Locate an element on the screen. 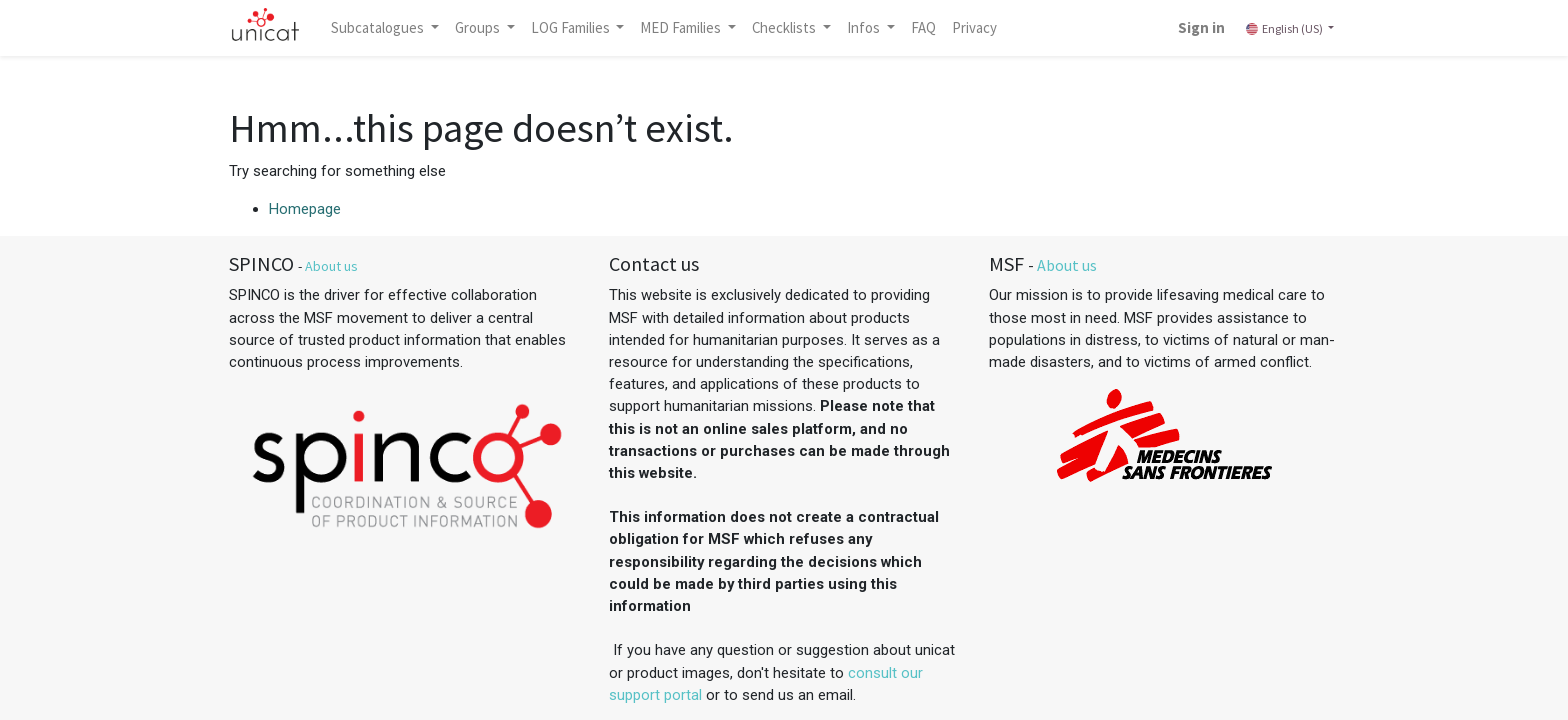 This screenshot has width=1568, height=720. Subcatalogues is located at coordinates (379, 27).